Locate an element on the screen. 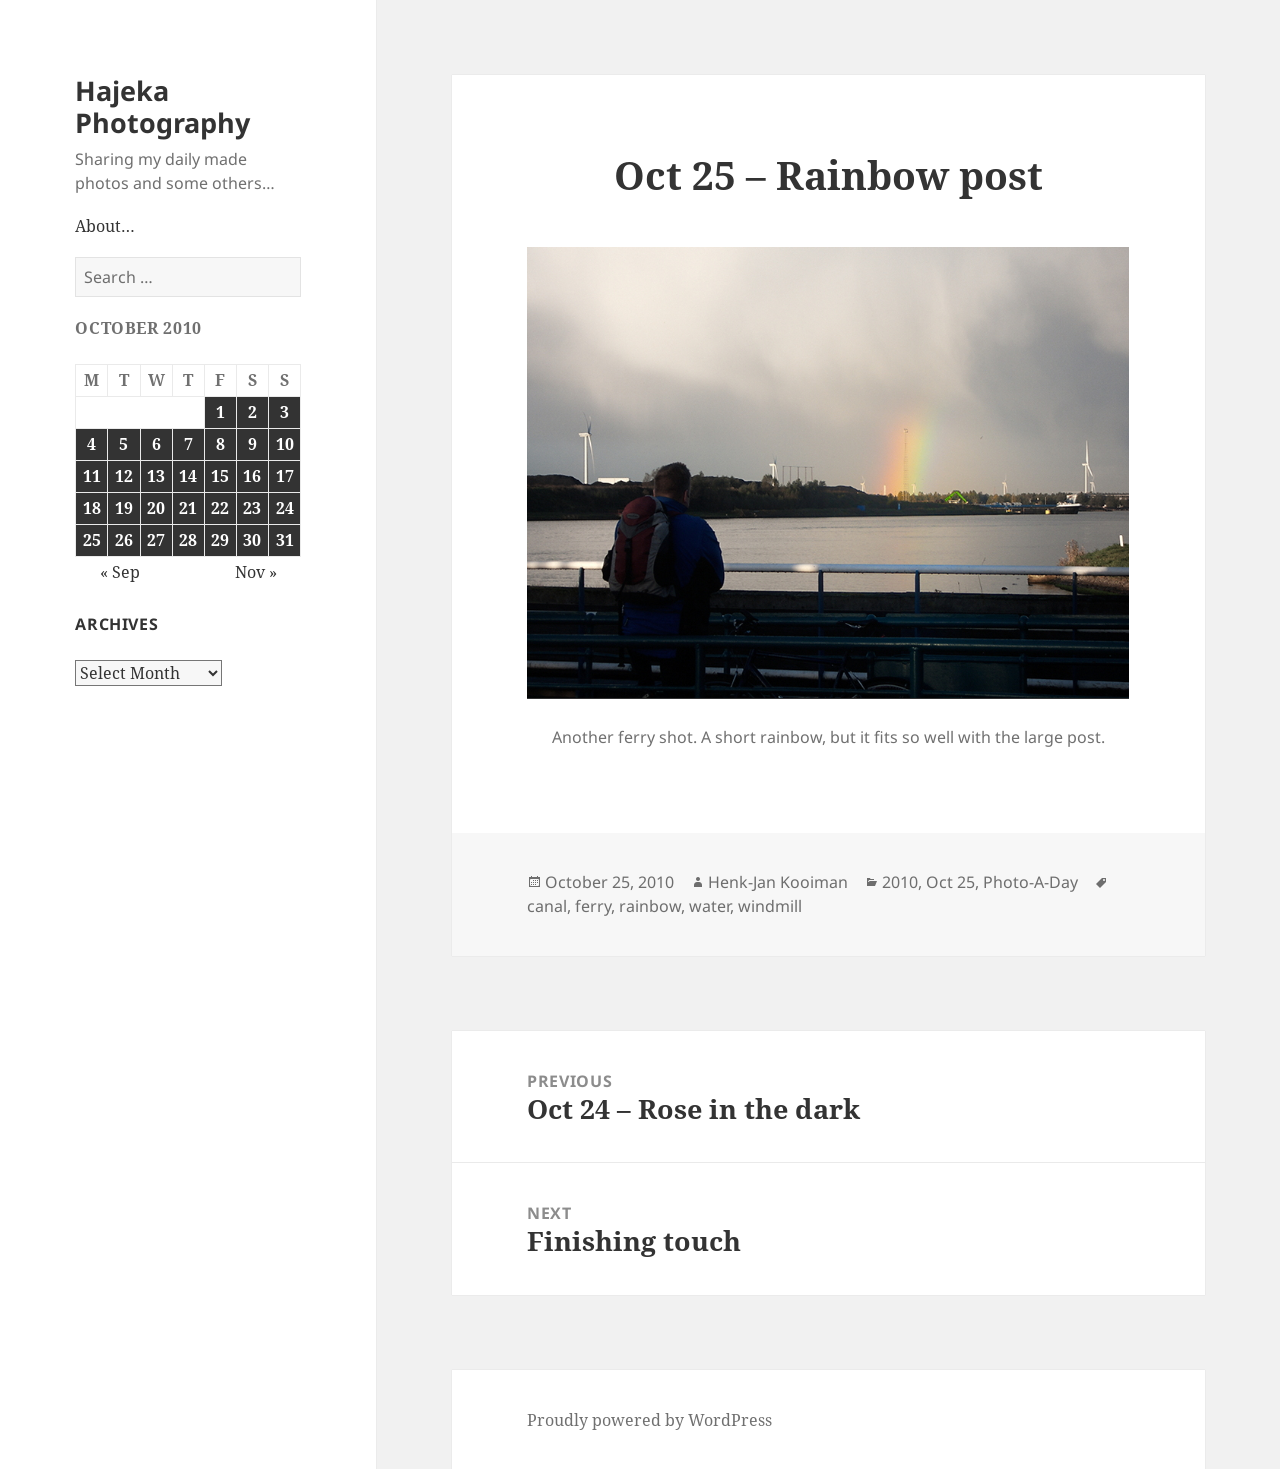 The width and height of the screenshot is (1280, 1469). 5 [Posts published on October 5, 2010] is located at coordinates (123, 444).